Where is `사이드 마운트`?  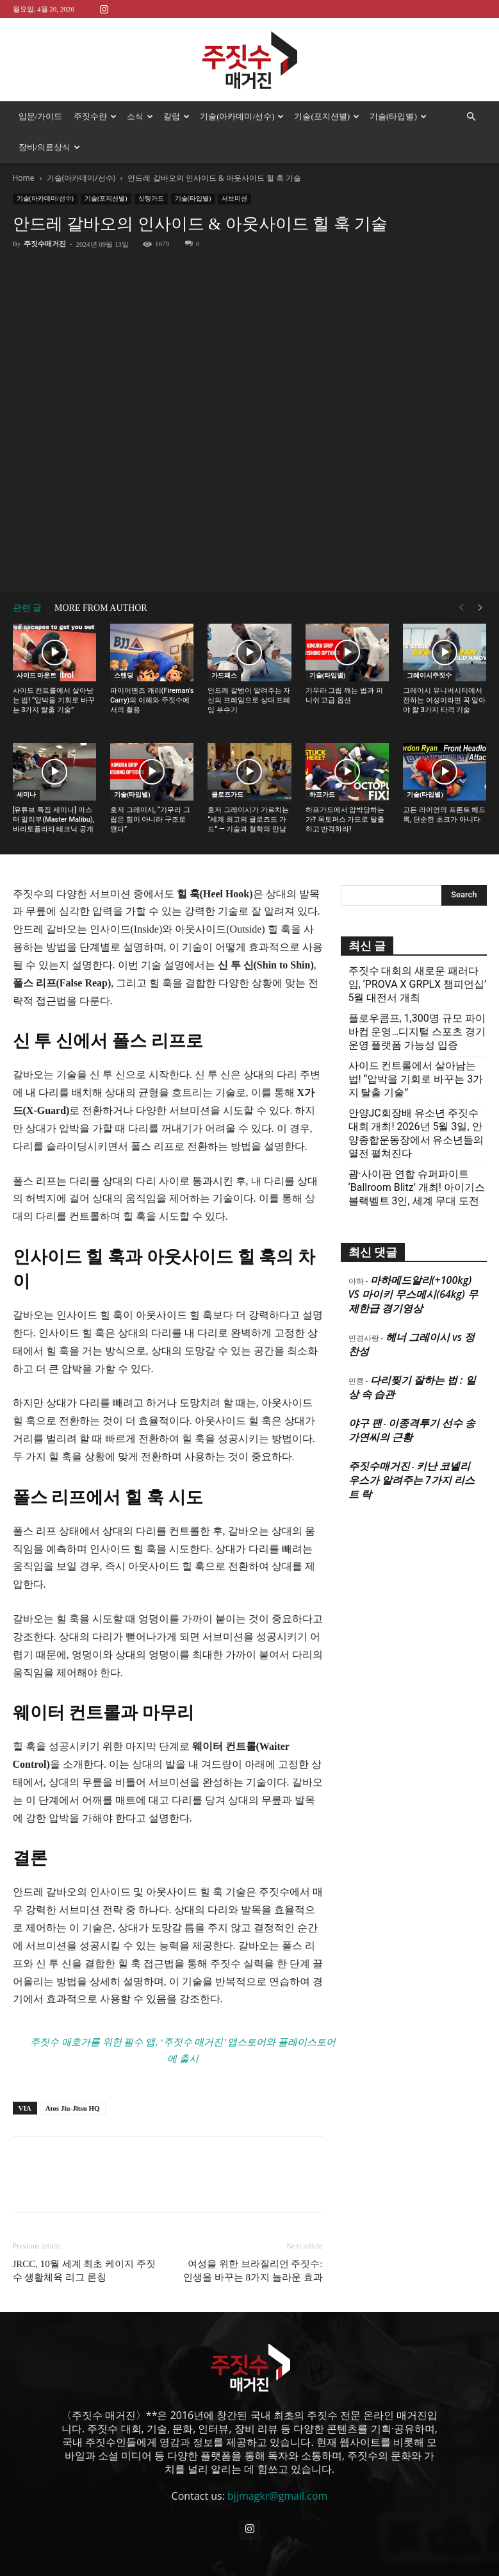
사이드 마운트 is located at coordinates (37, 675).